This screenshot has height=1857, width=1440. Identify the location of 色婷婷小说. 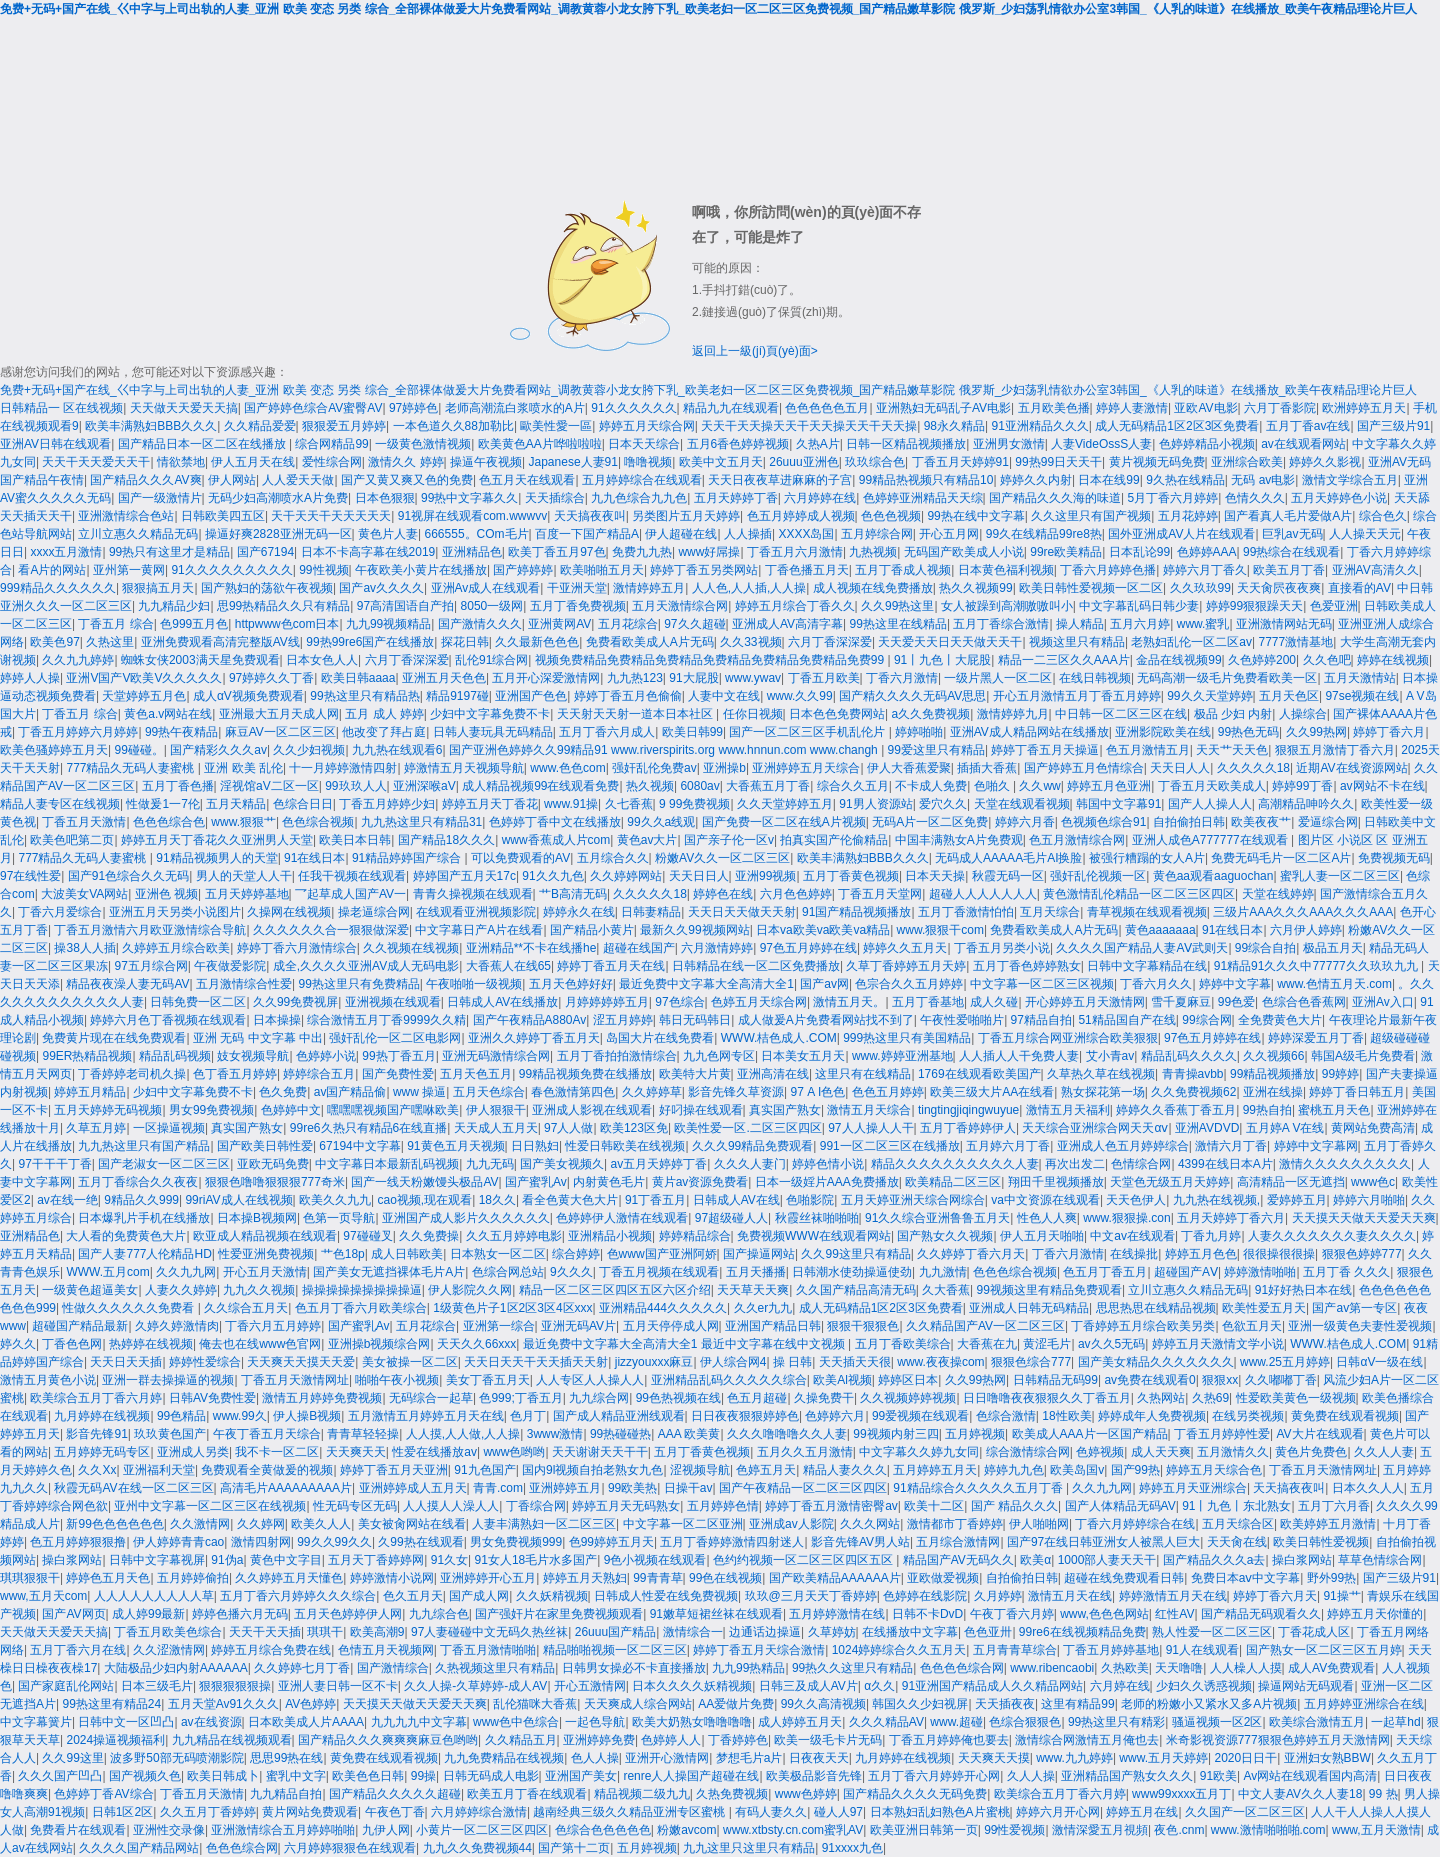
(326, 1056).